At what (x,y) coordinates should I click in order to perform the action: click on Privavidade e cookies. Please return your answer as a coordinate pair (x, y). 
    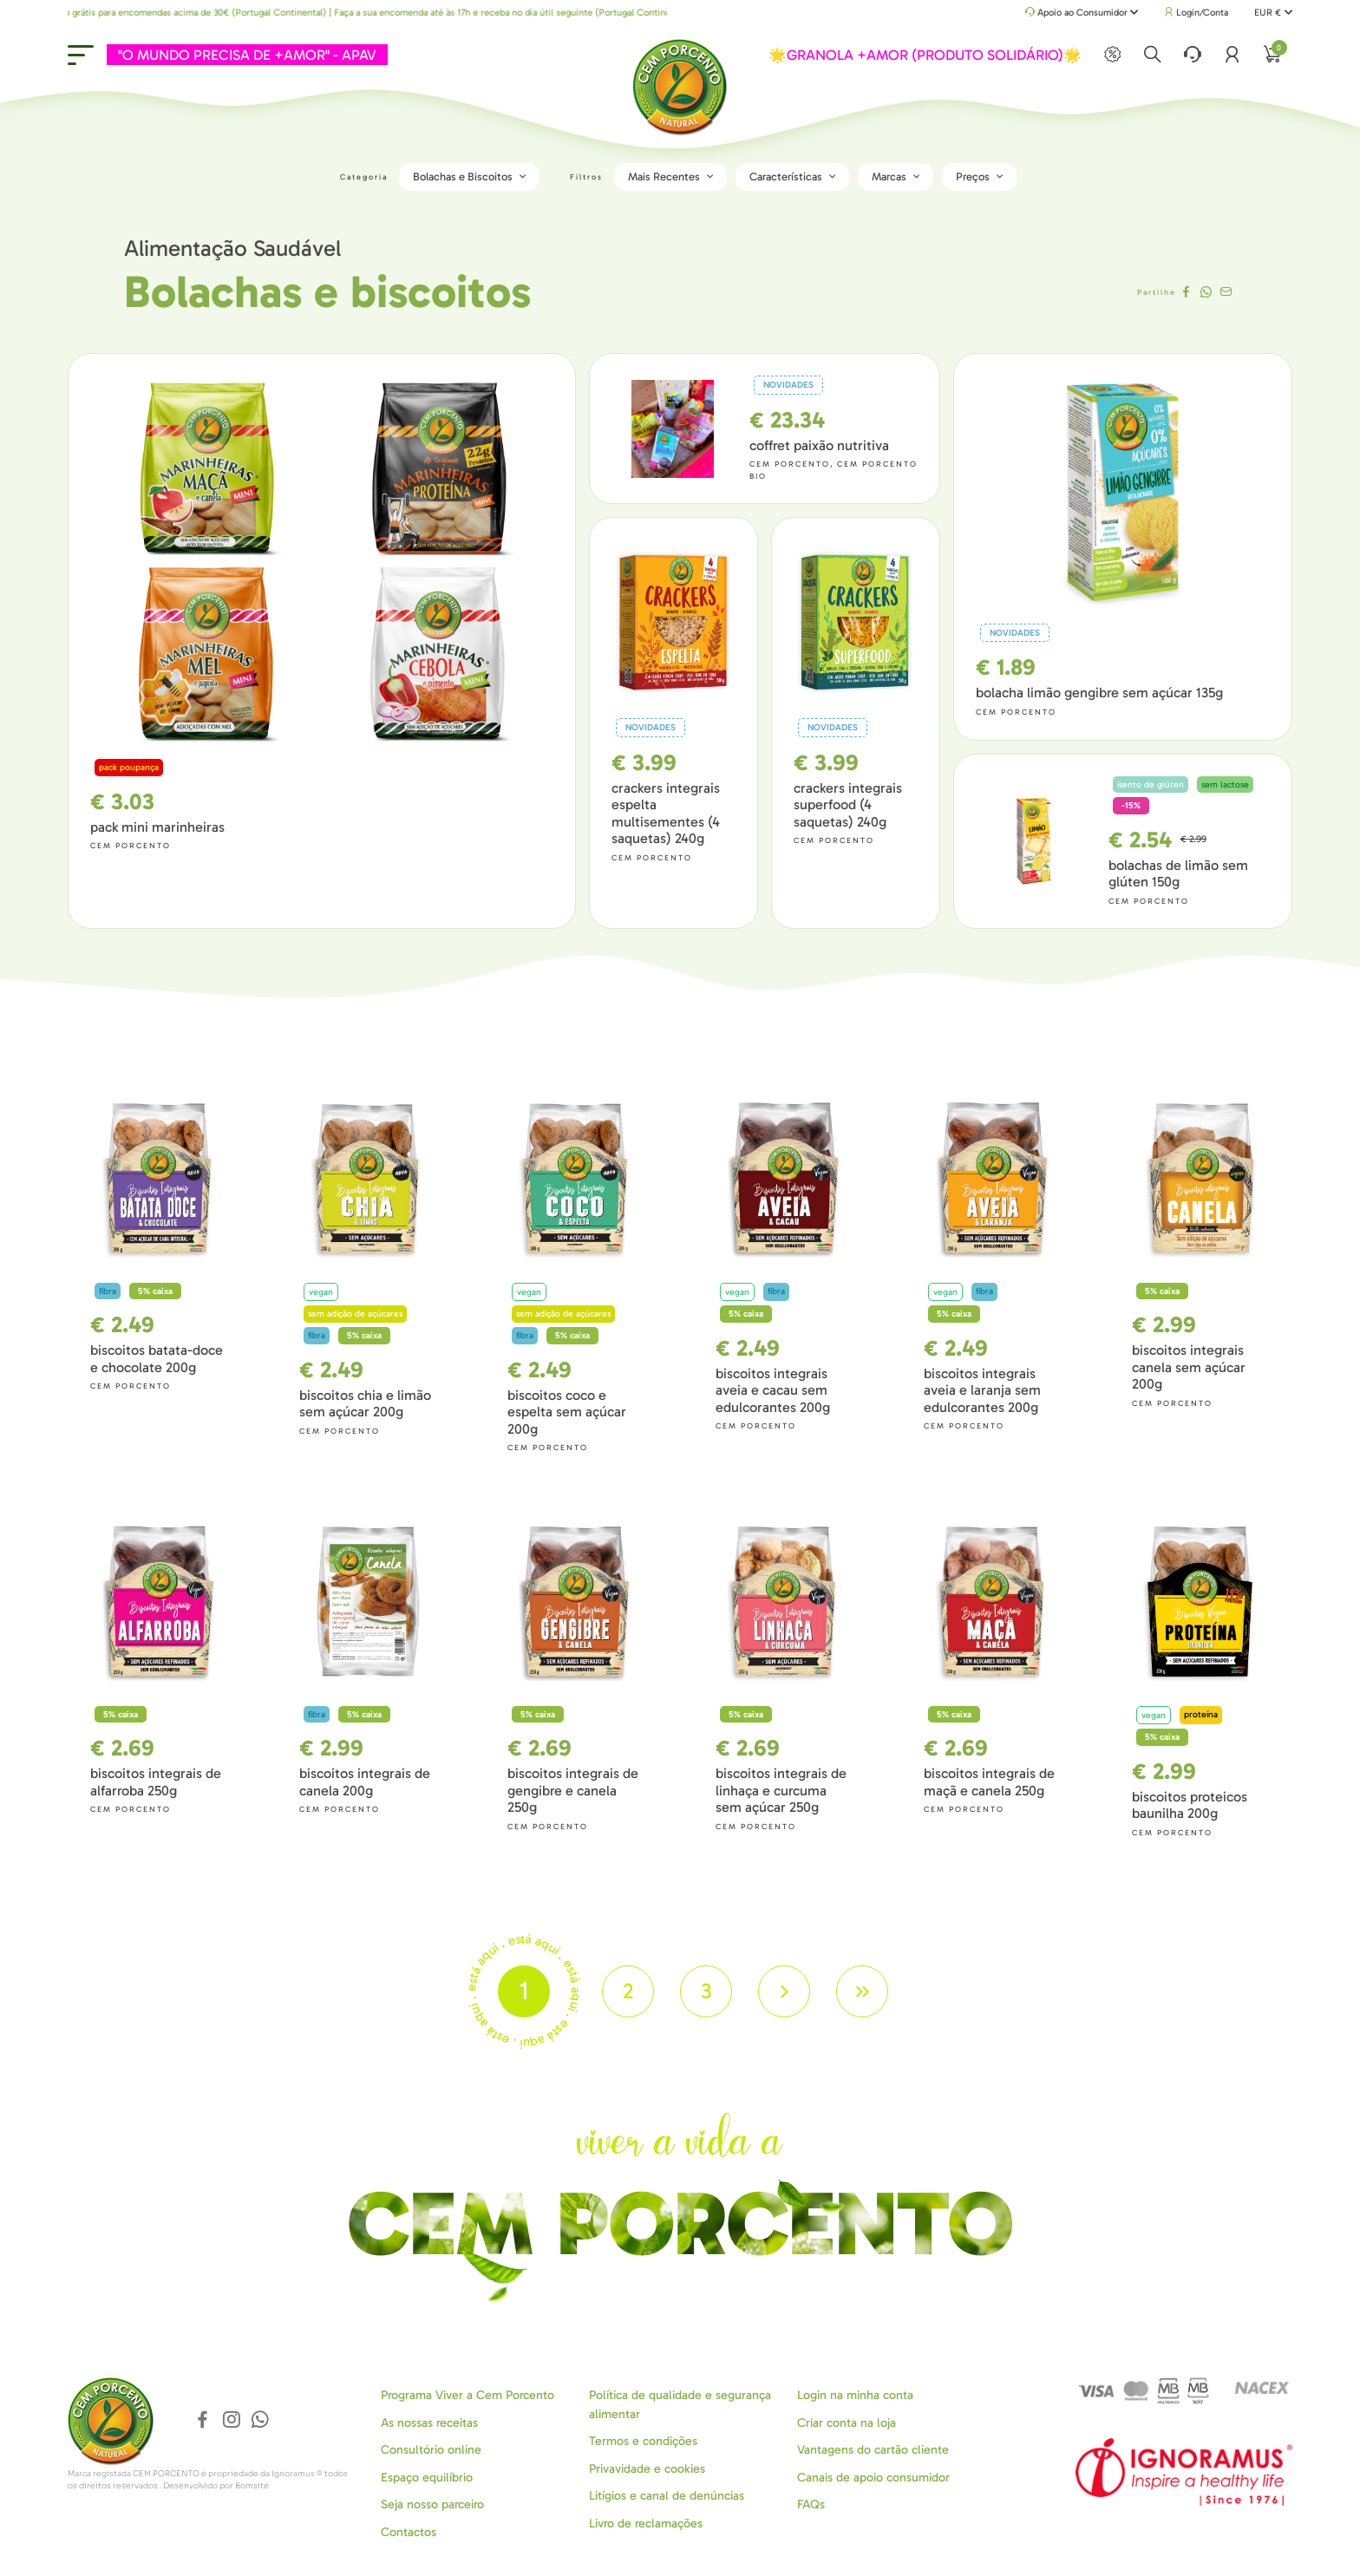
    Looking at the image, I should click on (647, 2469).